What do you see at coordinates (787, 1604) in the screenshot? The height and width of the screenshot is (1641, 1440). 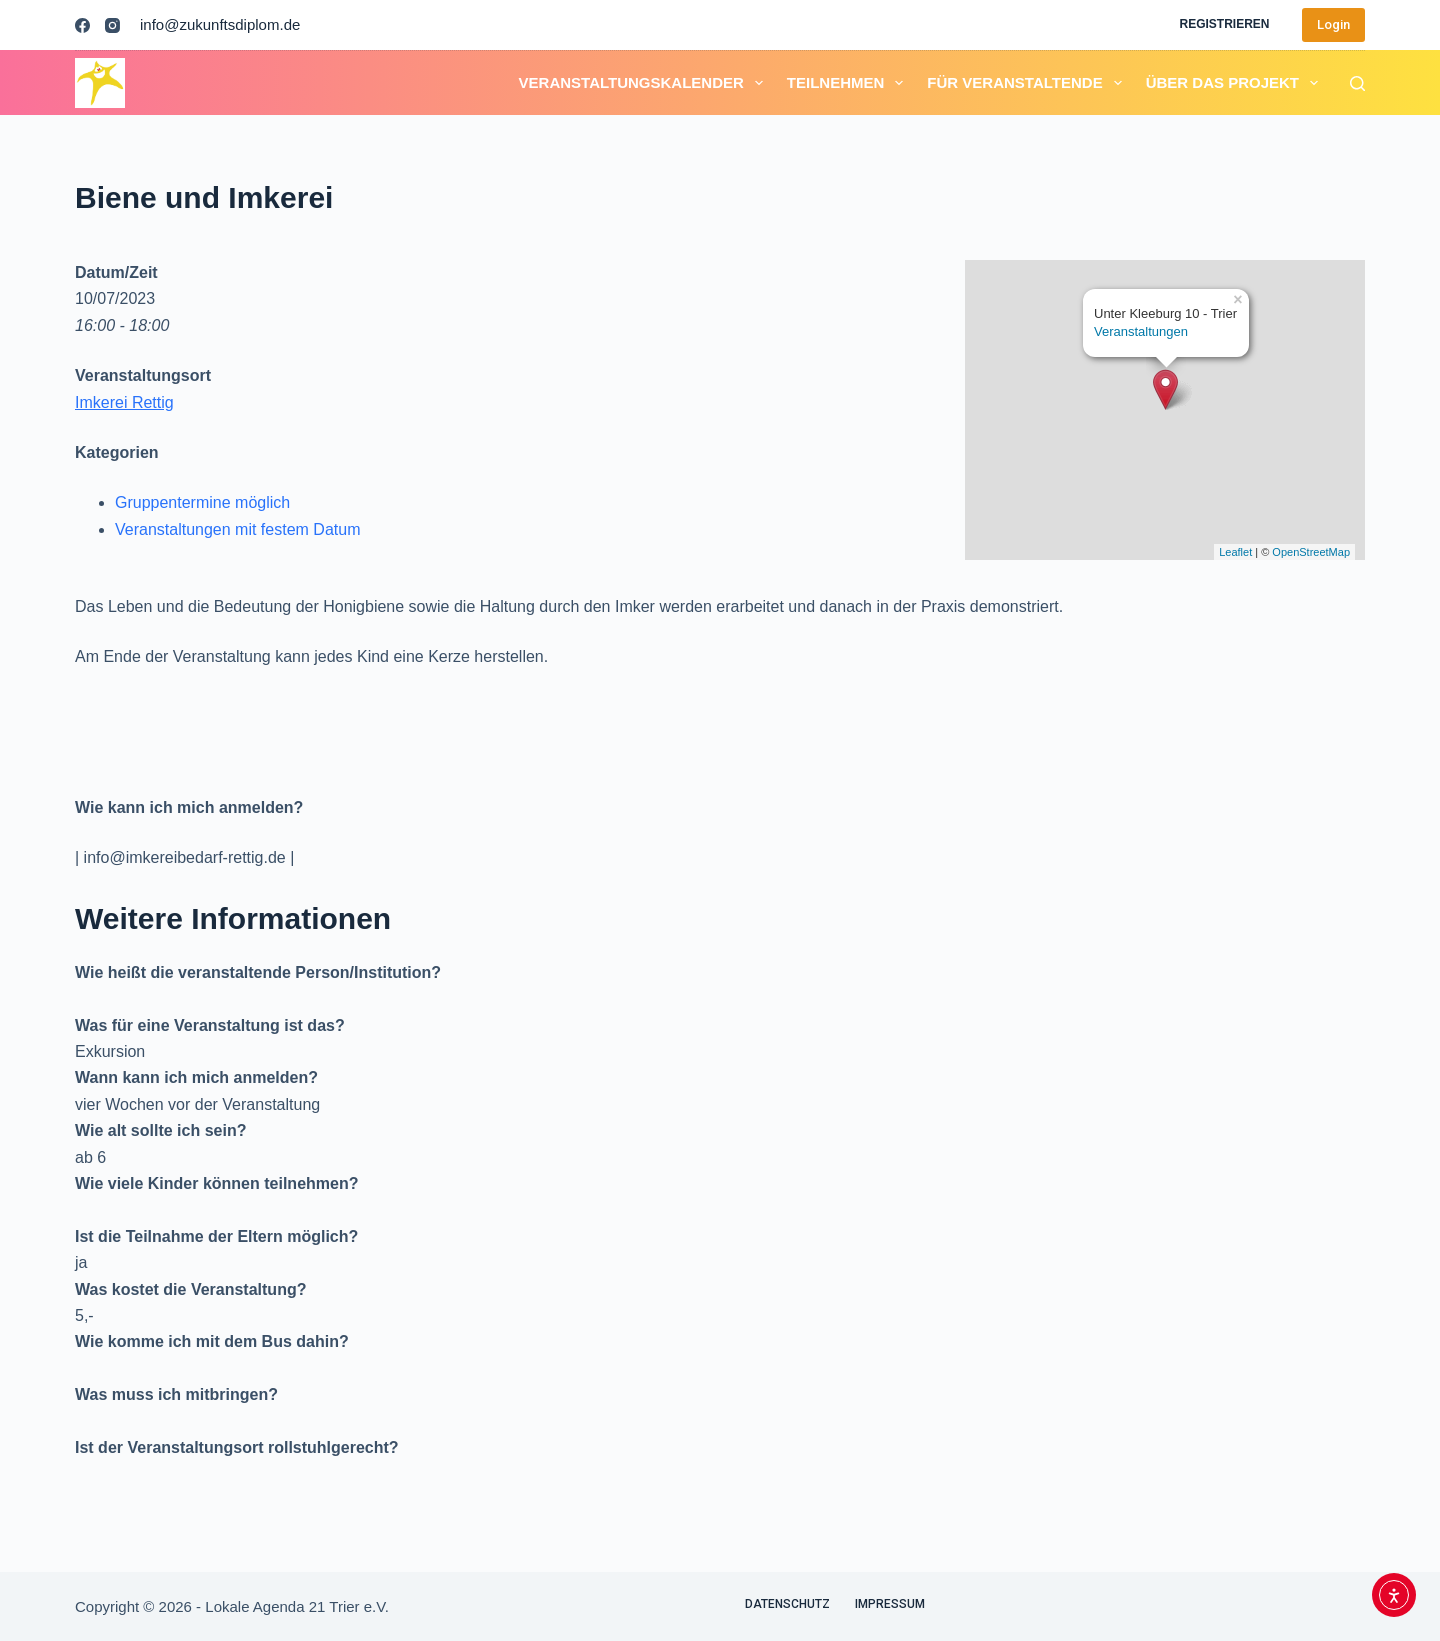 I see `Datenschutz` at bounding box center [787, 1604].